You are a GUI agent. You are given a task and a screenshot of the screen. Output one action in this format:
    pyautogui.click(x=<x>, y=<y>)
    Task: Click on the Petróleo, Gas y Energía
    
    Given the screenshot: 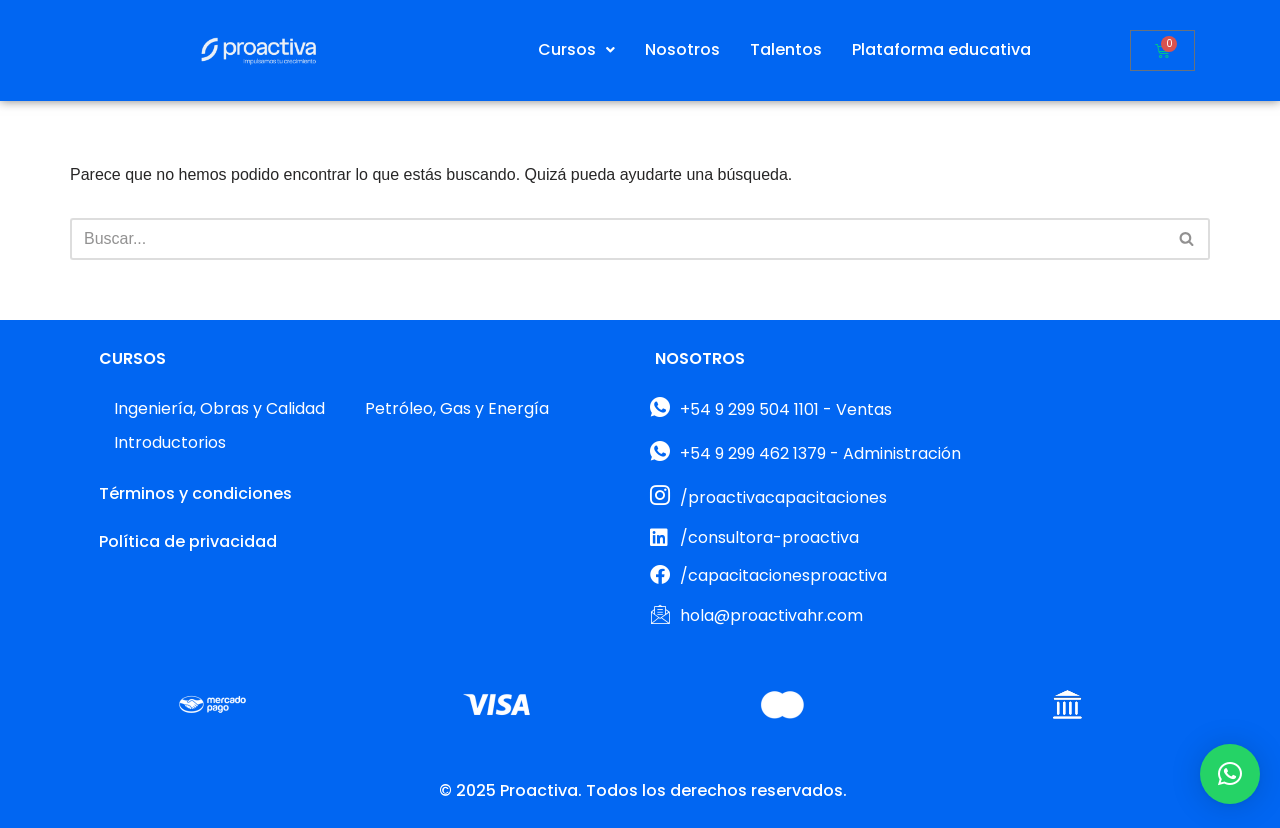 What is the action you would take?
    pyautogui.click(x=457, y=408)
    